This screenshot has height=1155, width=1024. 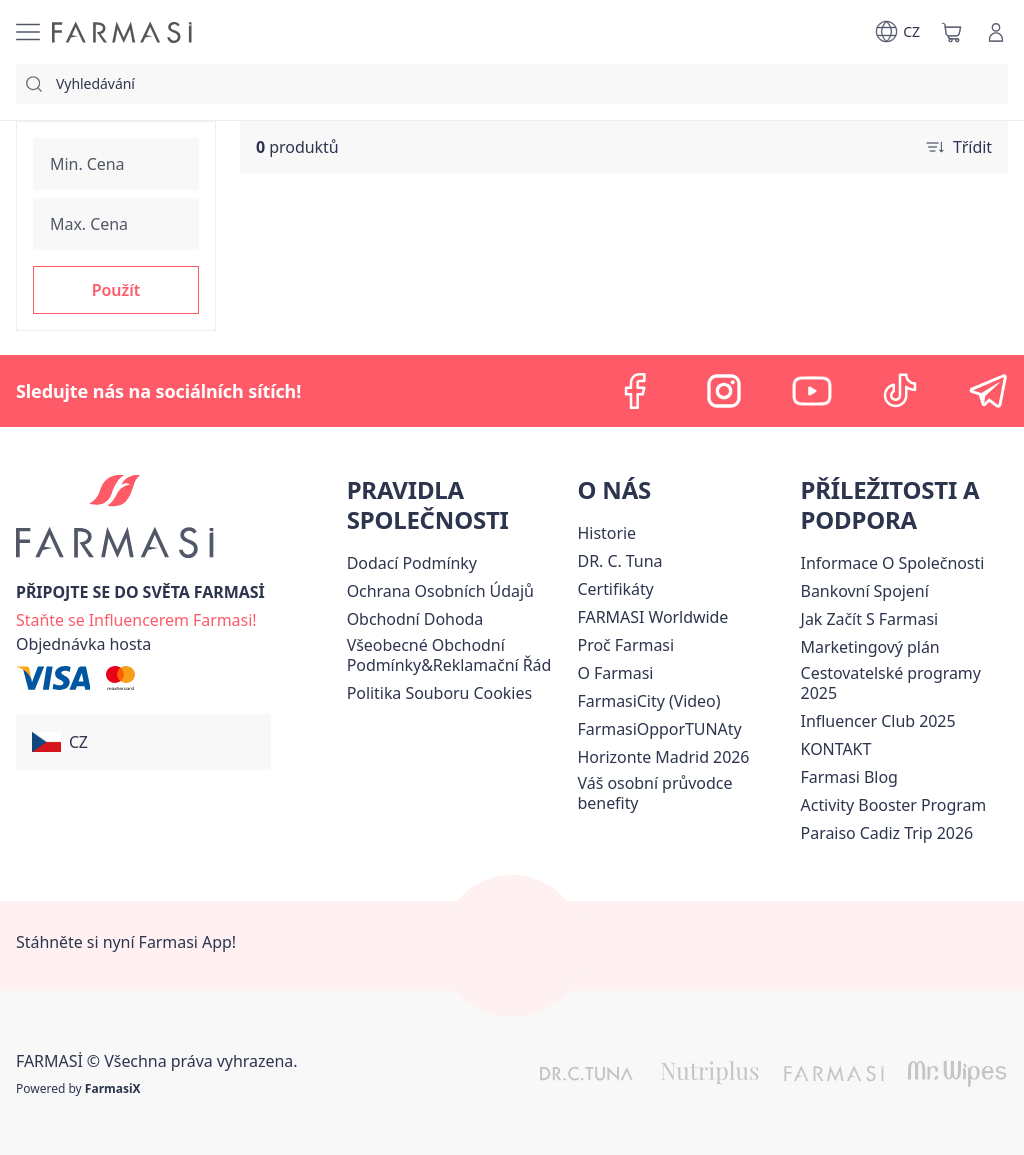 I want to click on FarmasiCity (Video), so click(x=649, y=701).